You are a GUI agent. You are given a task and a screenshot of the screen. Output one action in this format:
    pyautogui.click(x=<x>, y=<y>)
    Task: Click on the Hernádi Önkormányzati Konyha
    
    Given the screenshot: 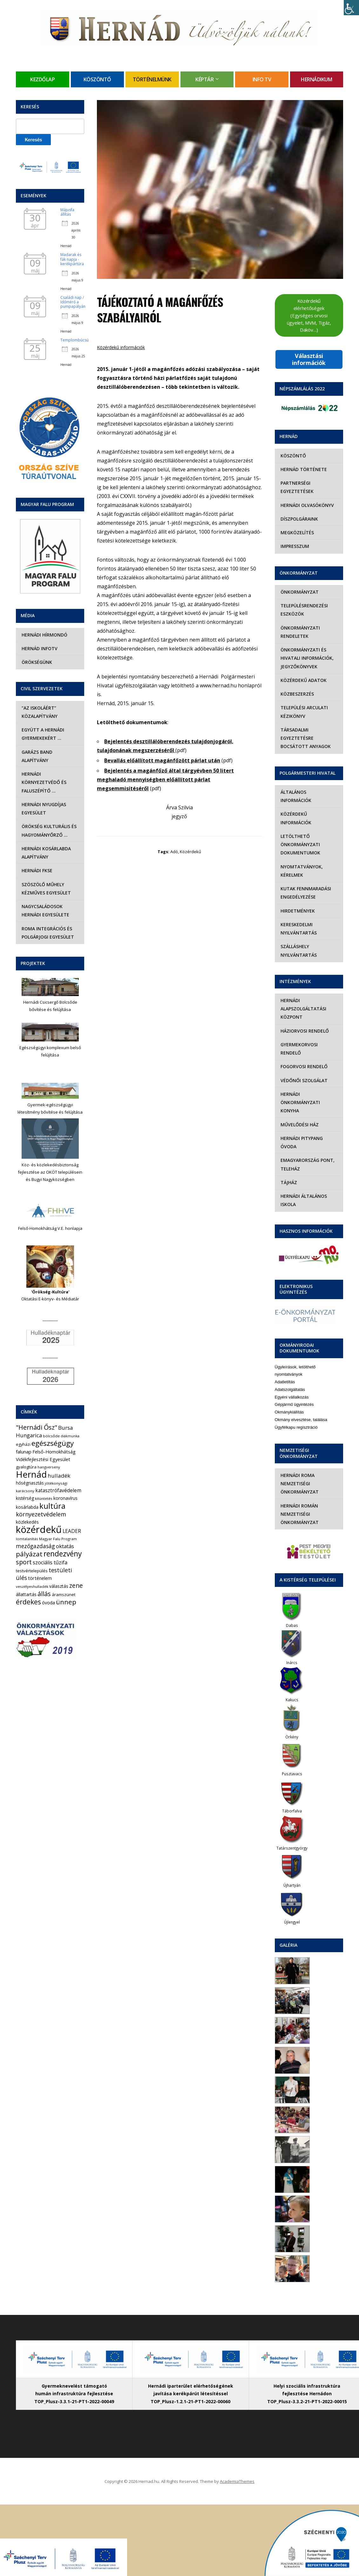 What is the action you would take?
    pyautogui.click(x=299, y=1094)
    